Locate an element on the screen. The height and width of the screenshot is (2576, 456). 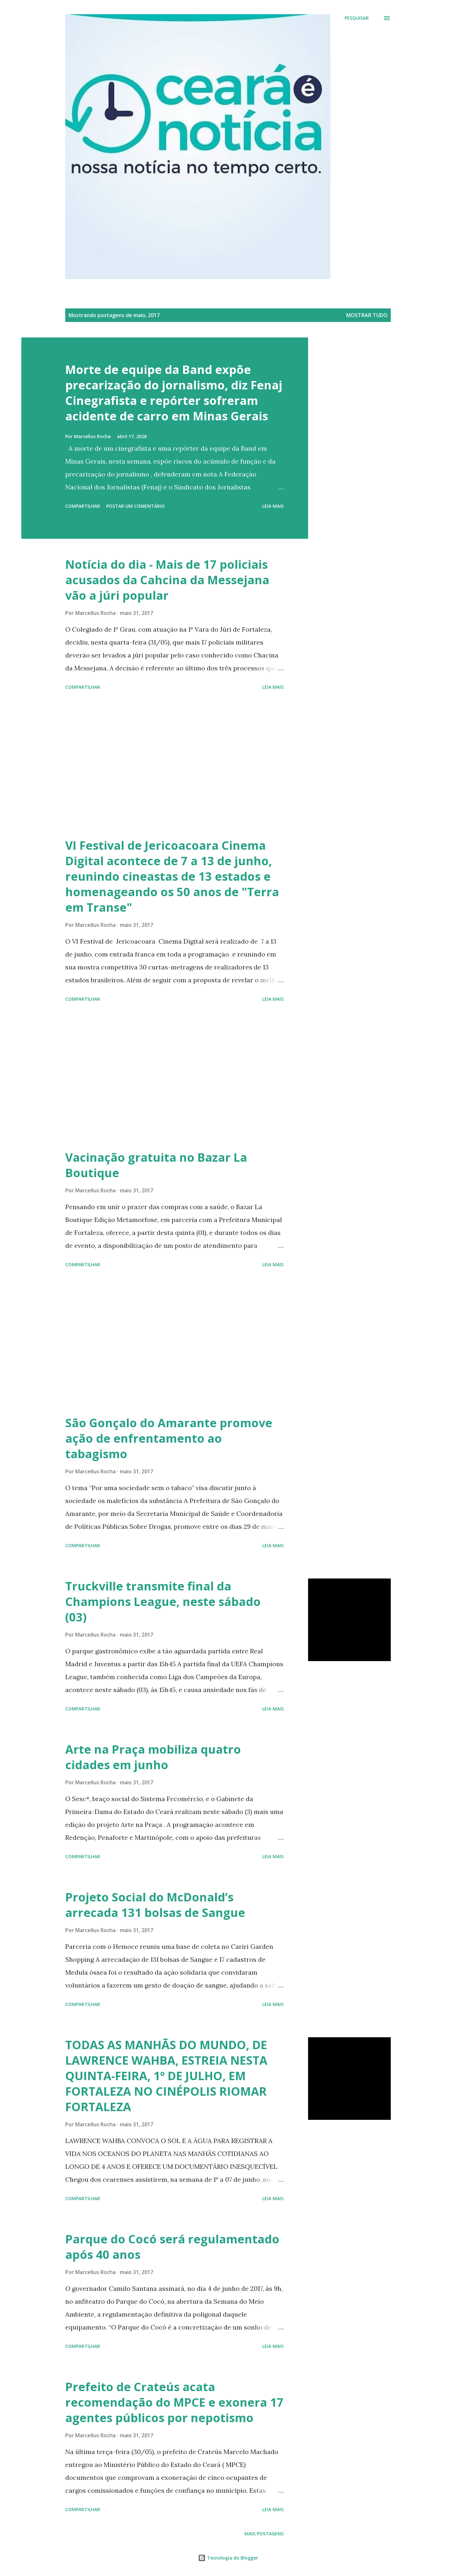
Projeto Social do McDonald’s arrecada 131 bolsas de Sangue is located at coordinates (155, 1904).